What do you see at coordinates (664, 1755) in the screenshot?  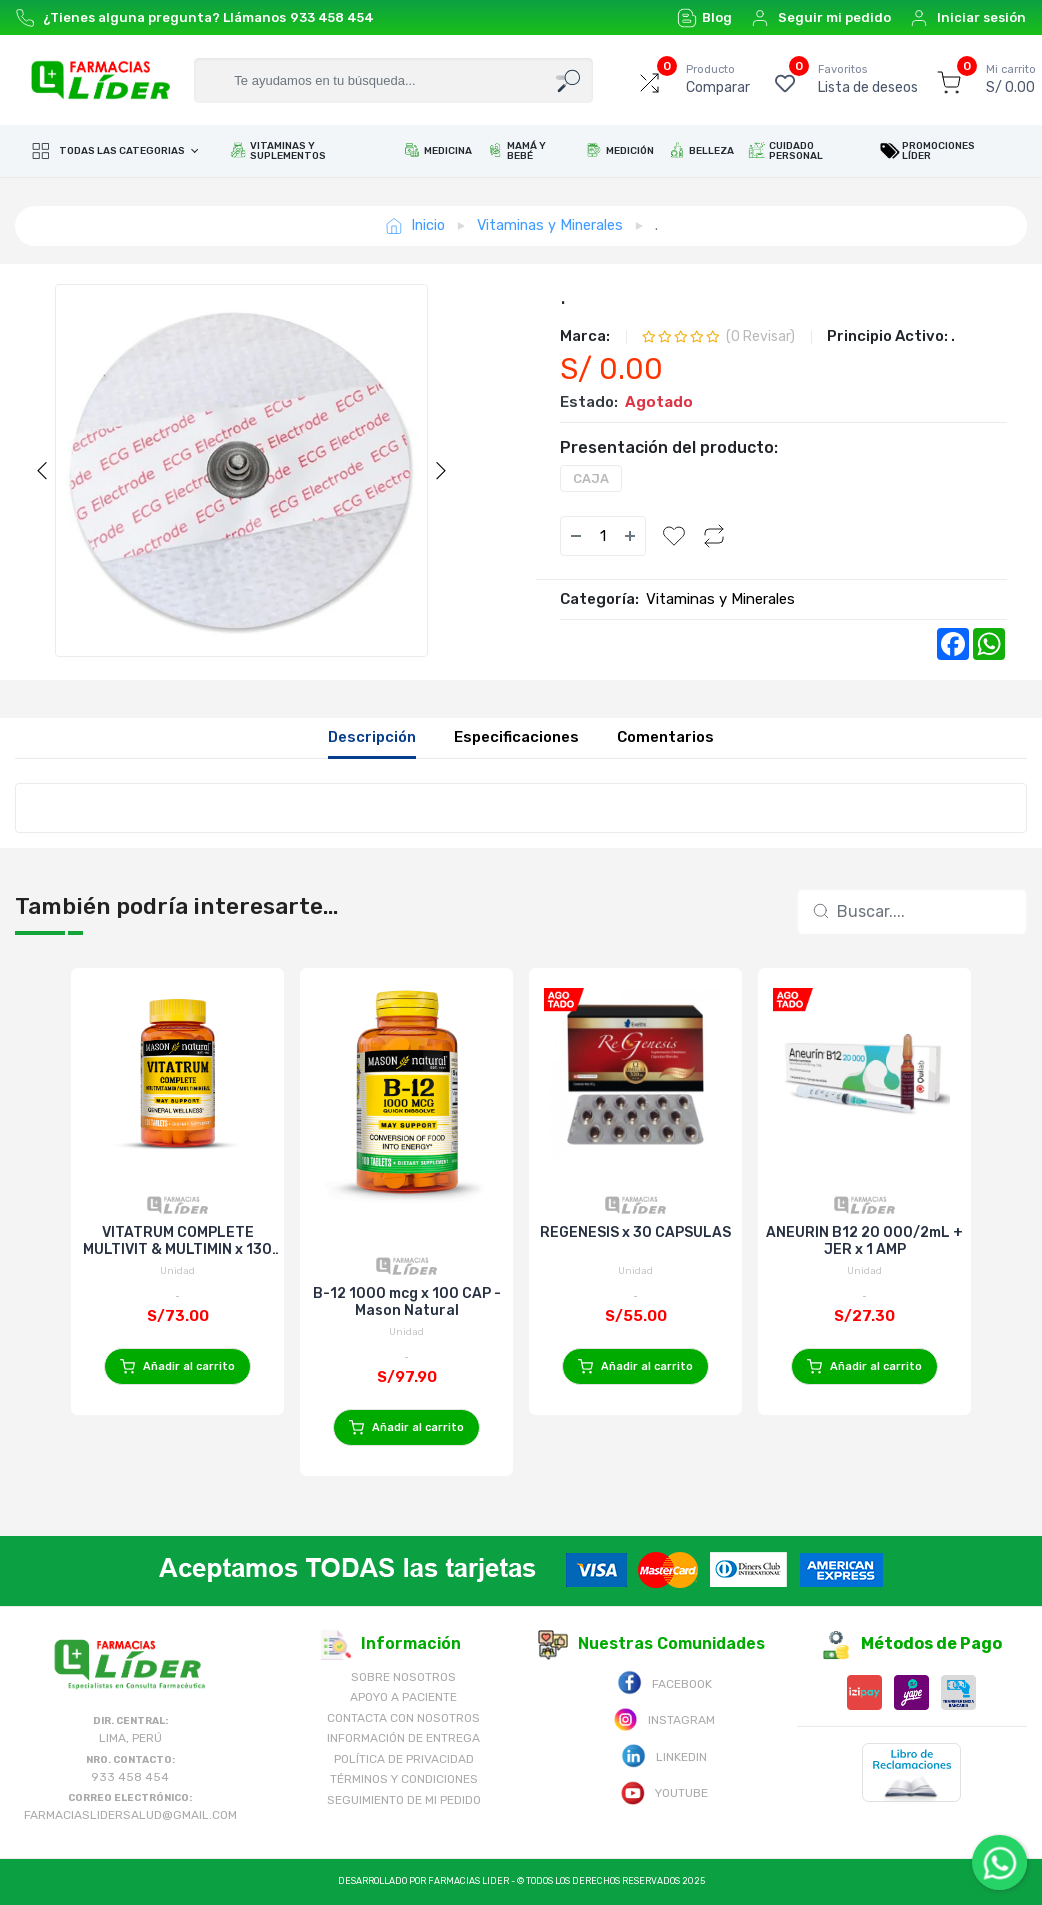 I see `Linkedin` at bounding box center [664, 1755].